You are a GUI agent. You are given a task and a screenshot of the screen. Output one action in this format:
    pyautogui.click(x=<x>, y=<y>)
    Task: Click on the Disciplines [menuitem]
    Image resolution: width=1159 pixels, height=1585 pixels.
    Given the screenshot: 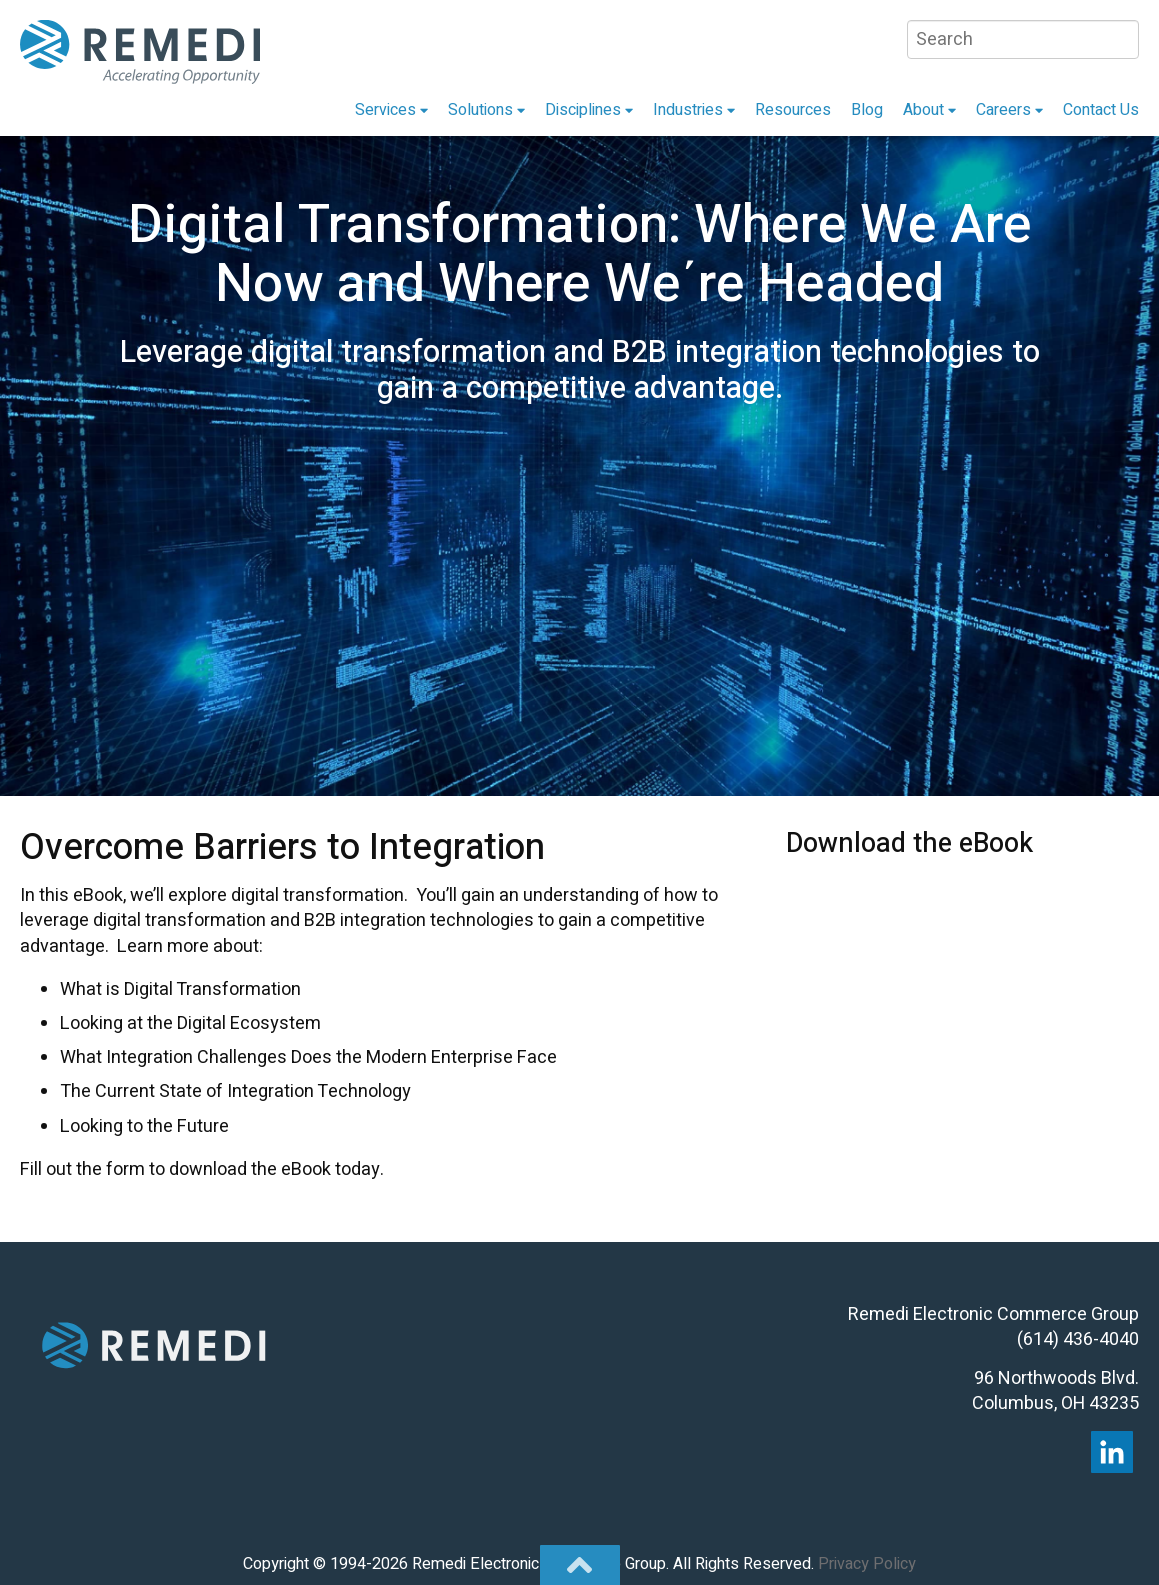 What is the action you would take?
    pyautogui.click(x=583, y=110)
    